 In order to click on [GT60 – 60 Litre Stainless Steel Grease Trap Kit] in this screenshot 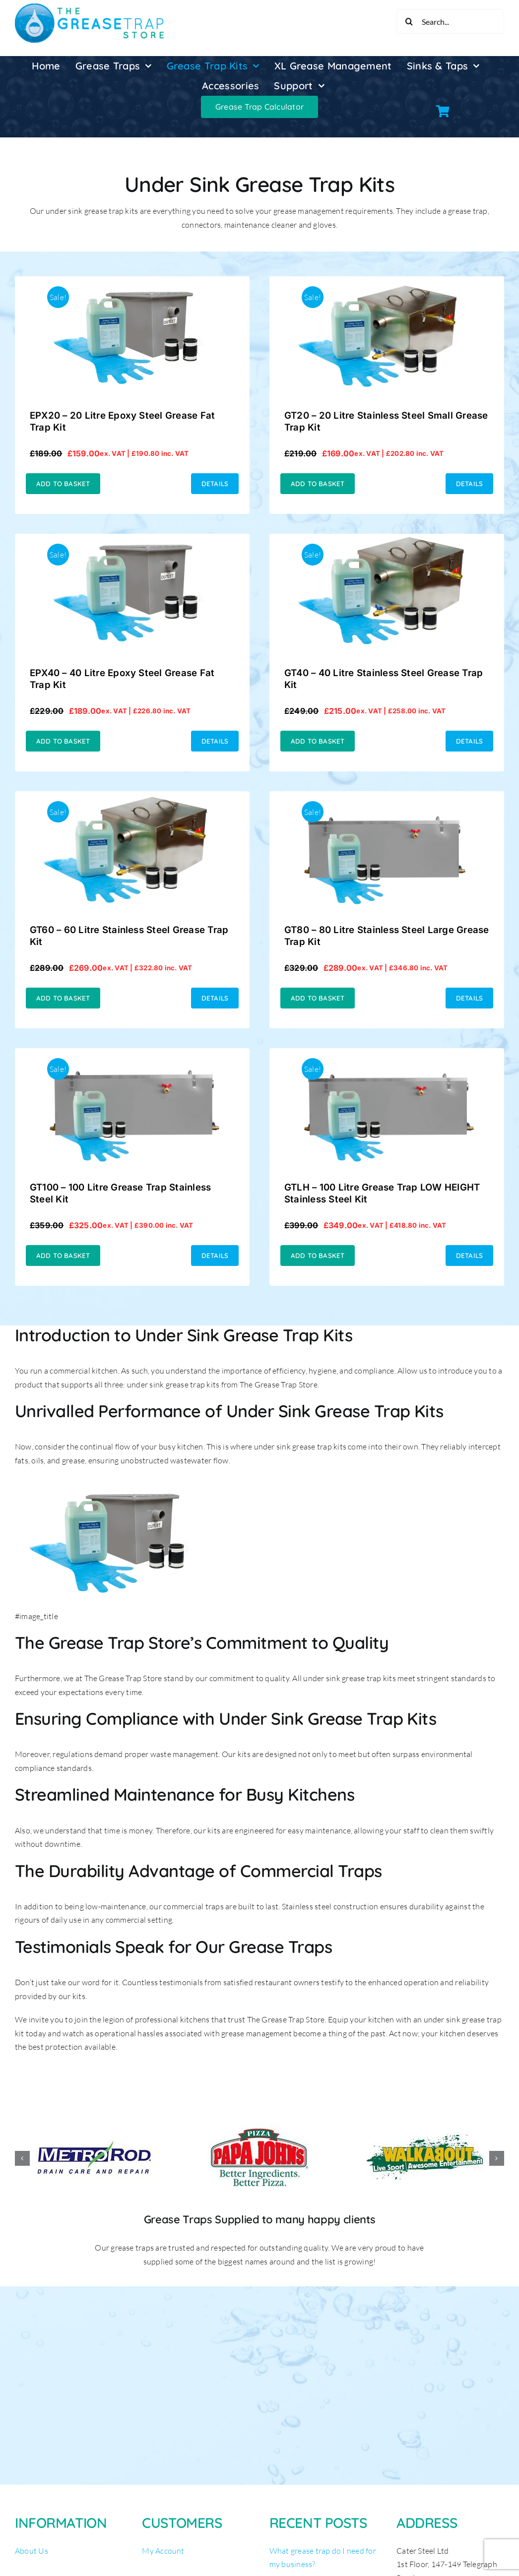, I will do `click(132, 798)`.